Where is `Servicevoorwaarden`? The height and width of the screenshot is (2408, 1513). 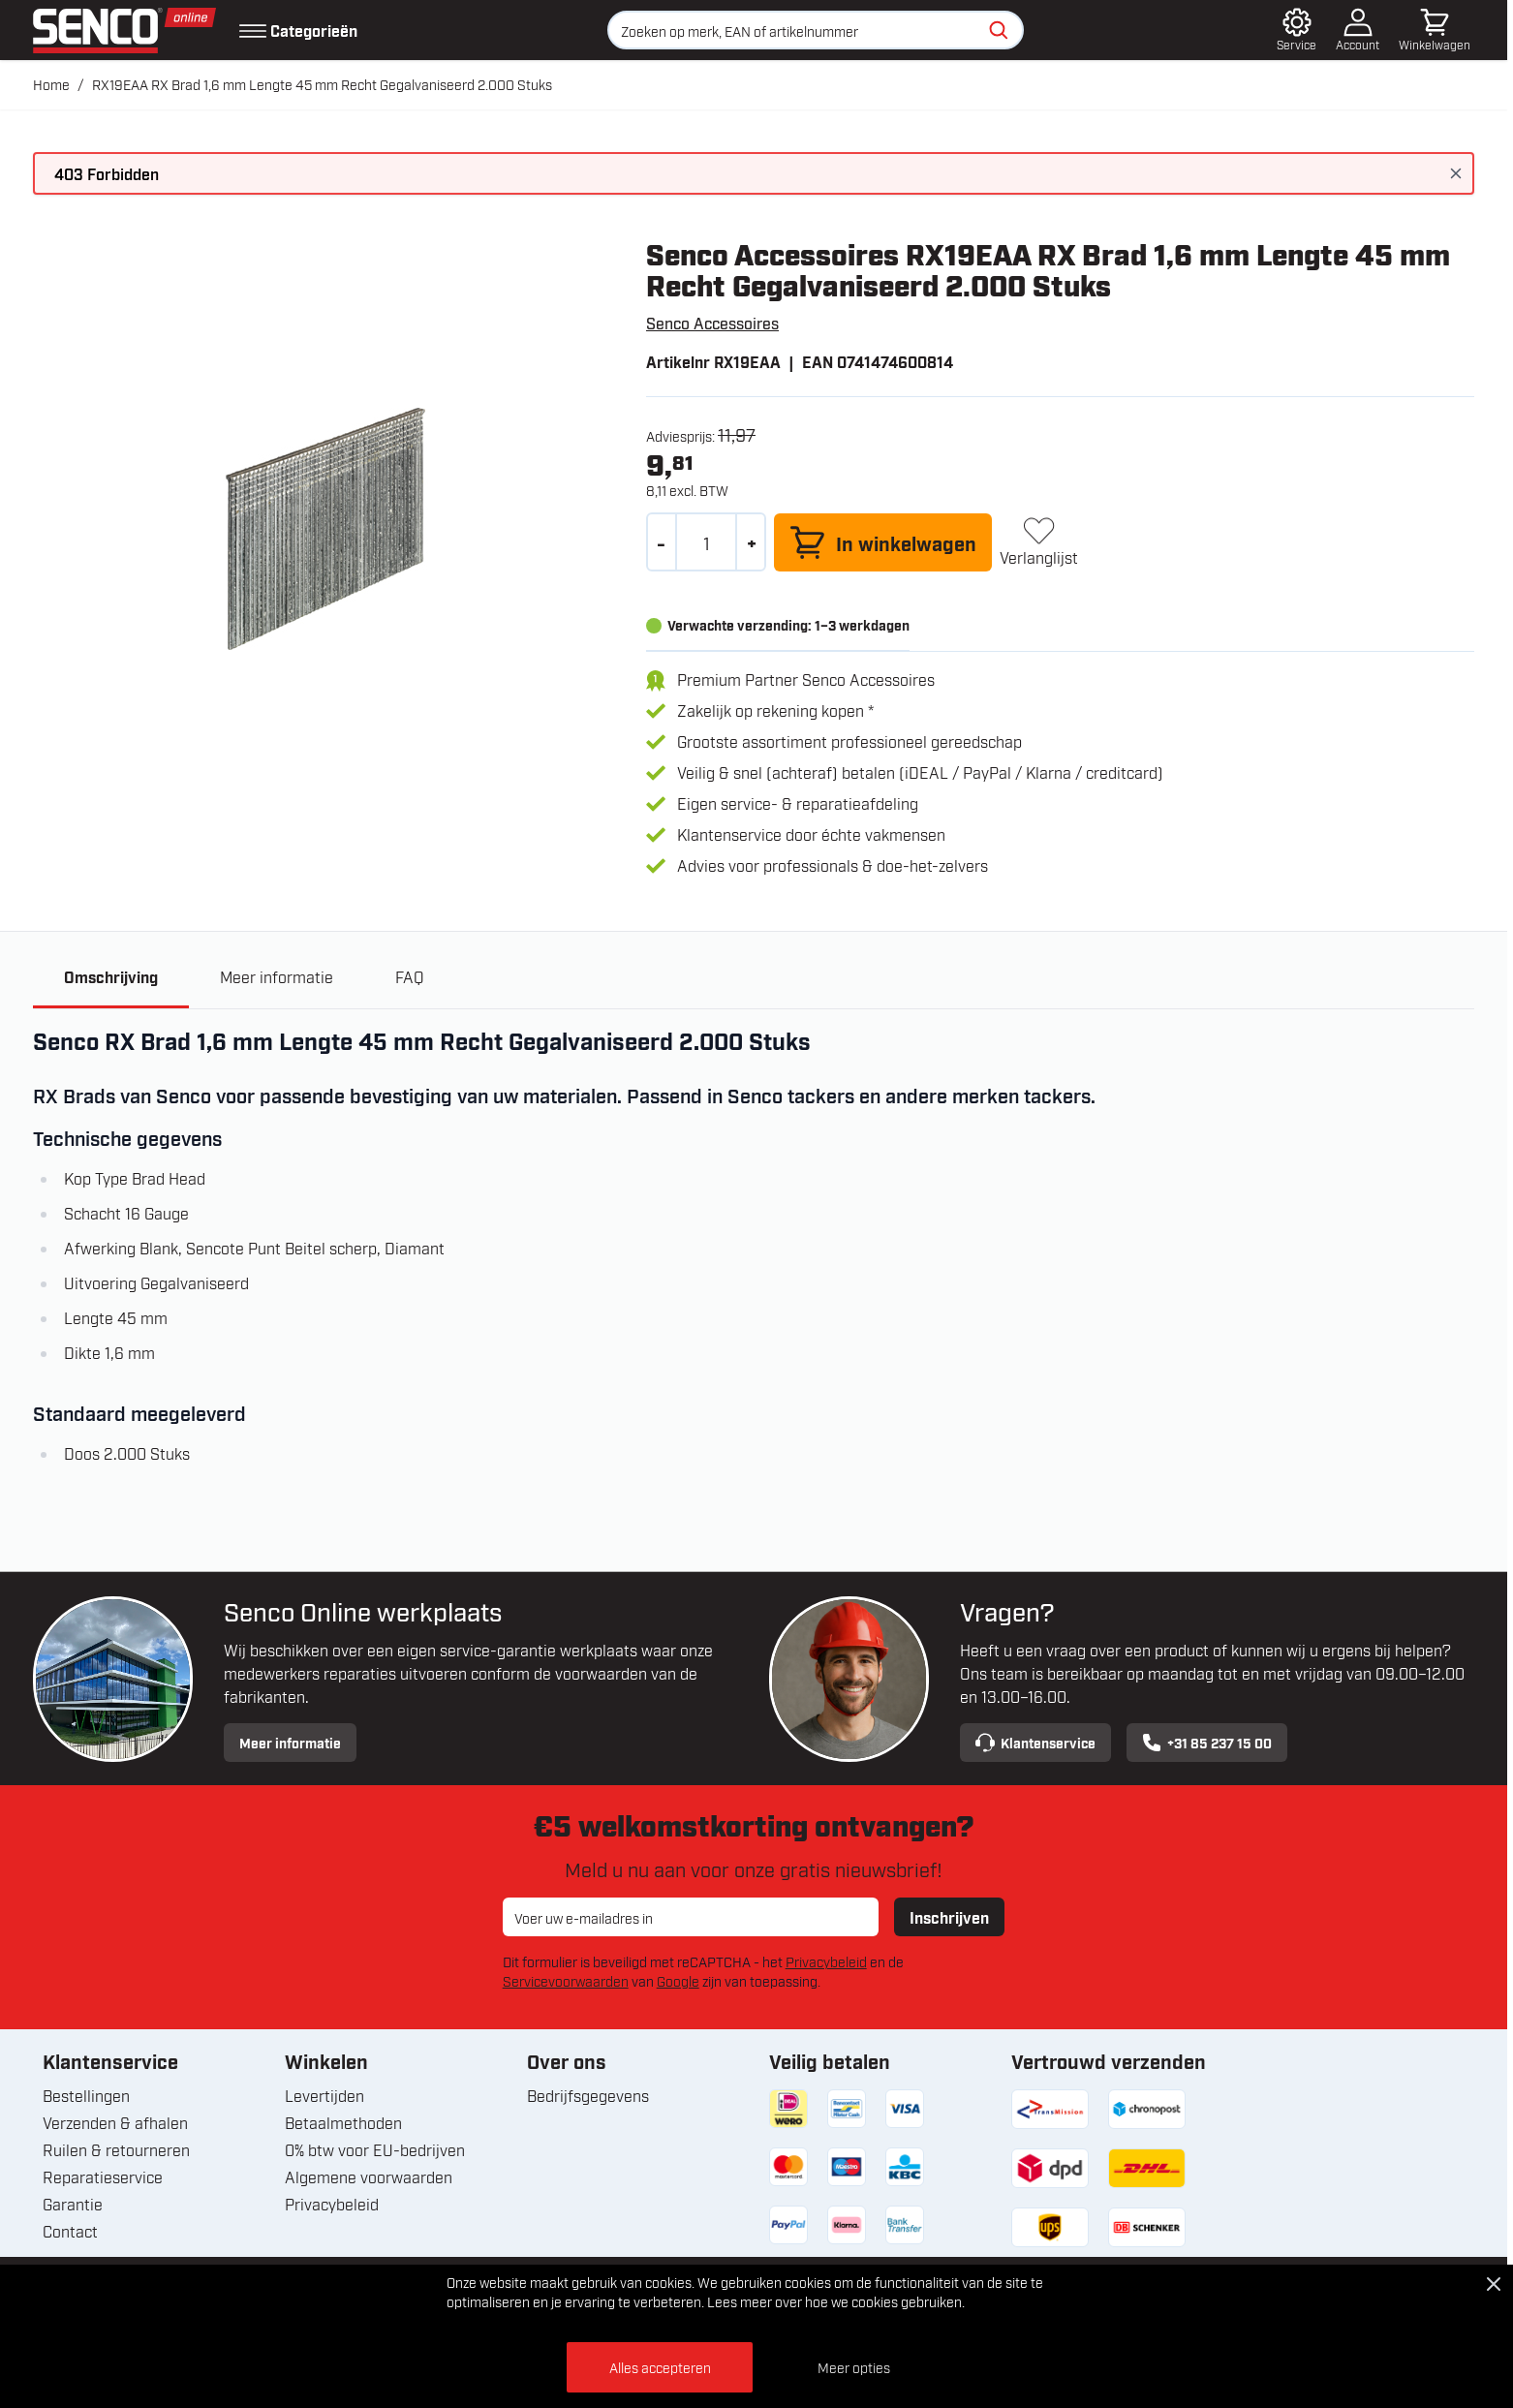 Servicevoorwaarden is located at coordinates (566, 1980).